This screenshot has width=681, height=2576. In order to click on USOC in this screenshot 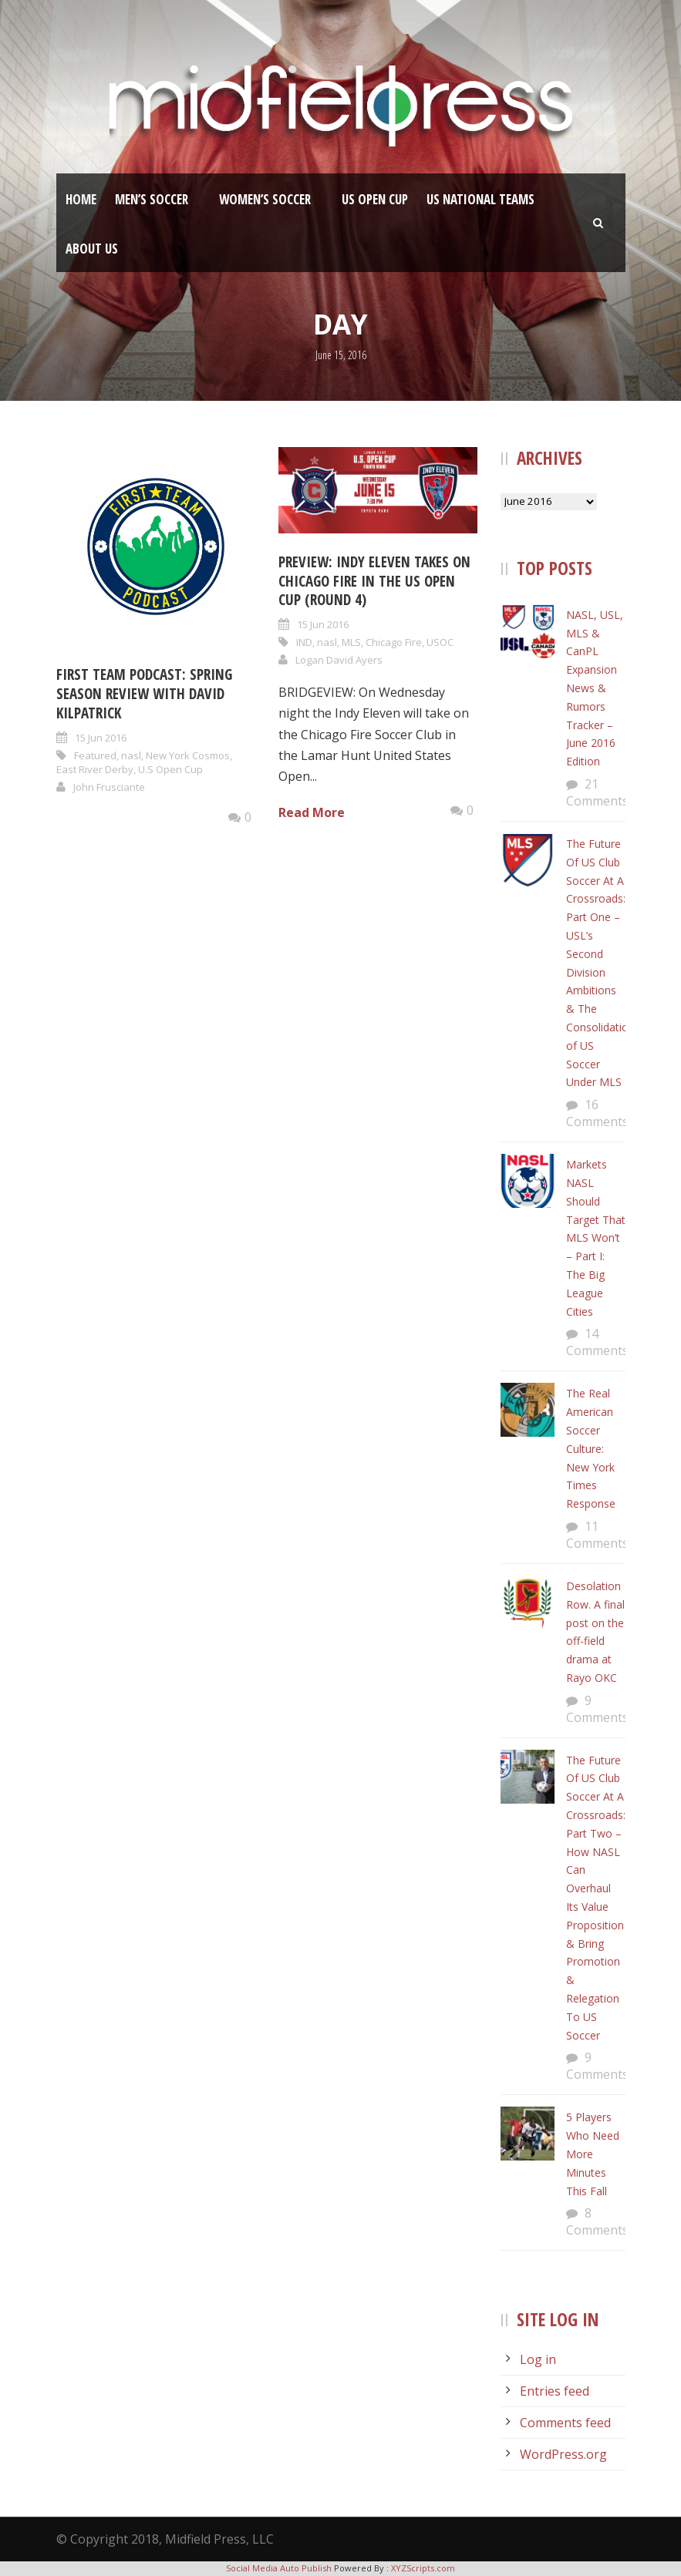, I will do `click(439, 642)`.